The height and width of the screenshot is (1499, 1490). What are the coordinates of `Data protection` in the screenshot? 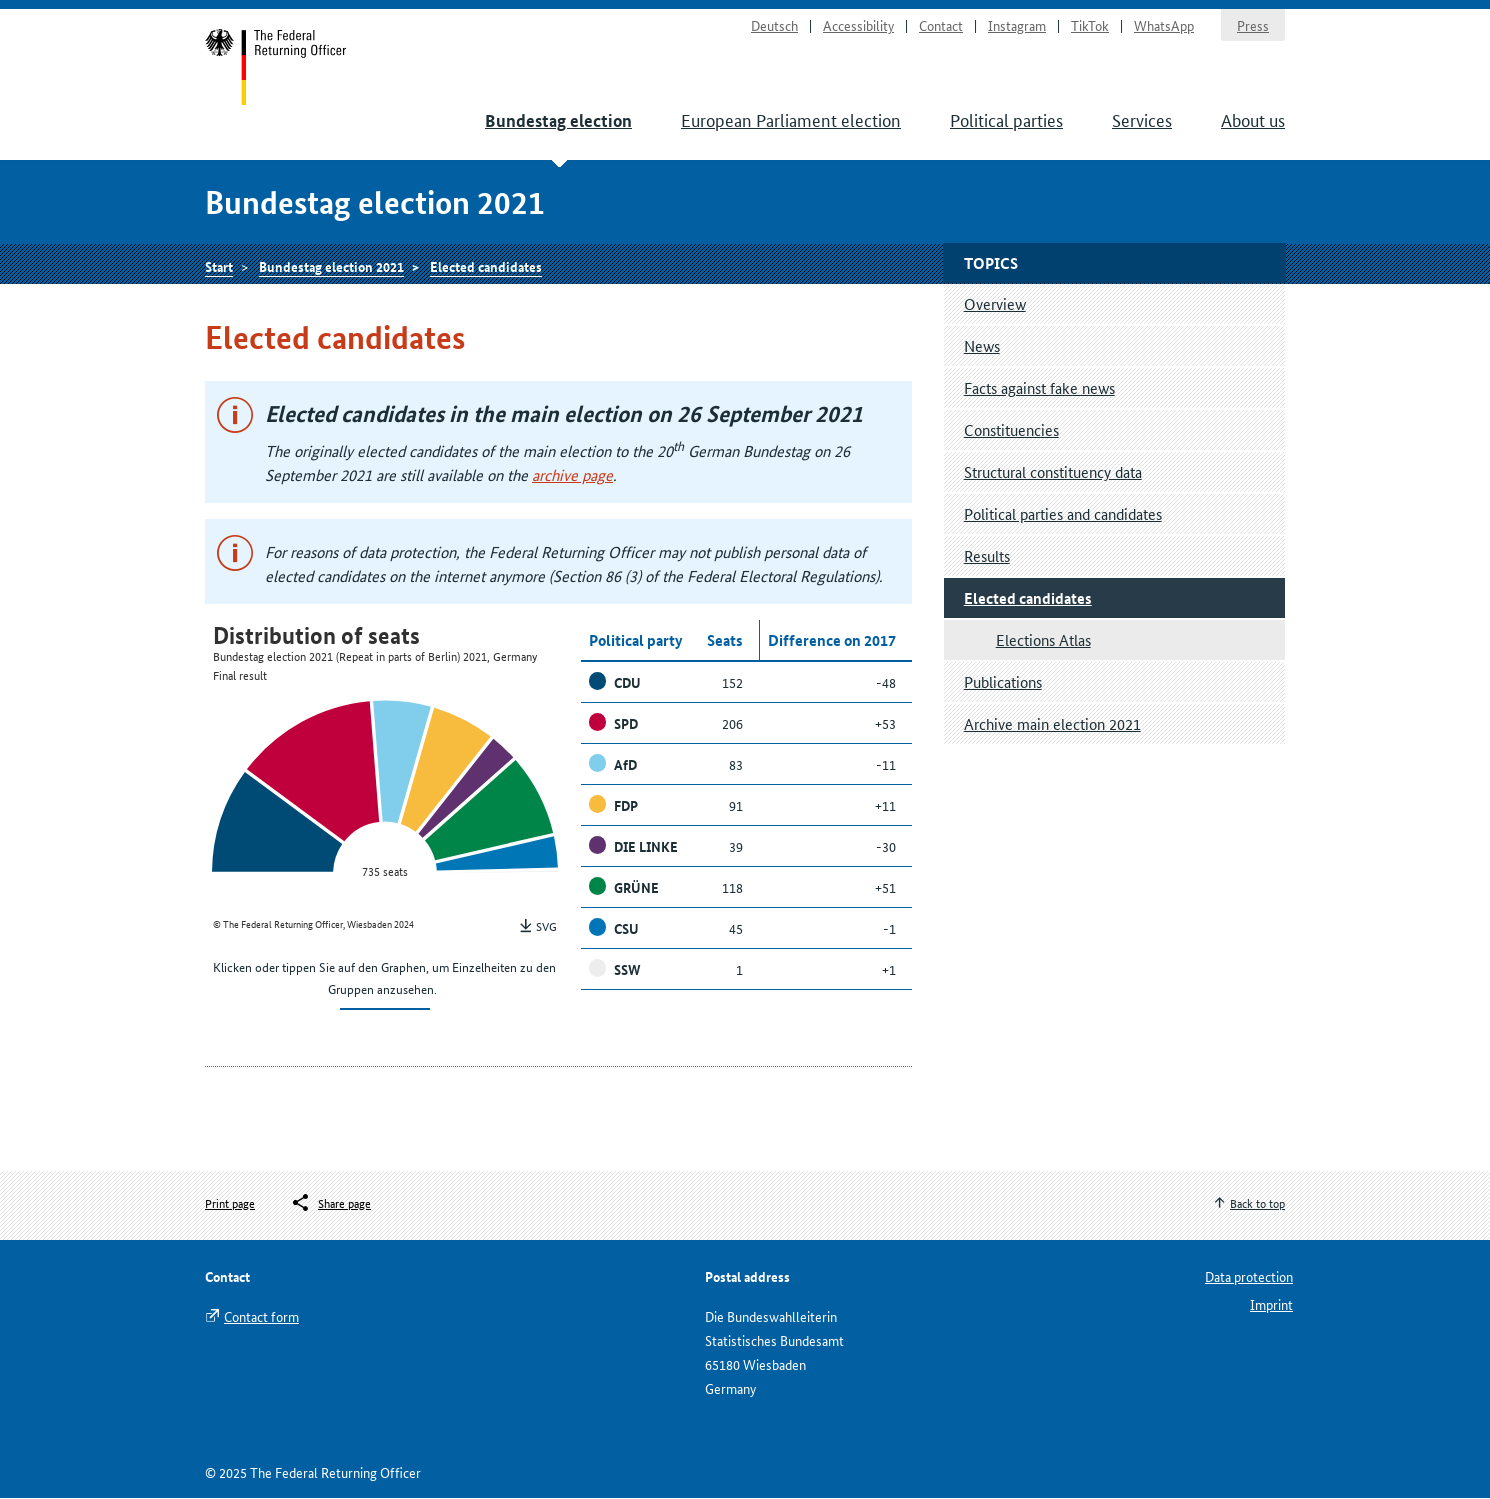 It's located at (1249, 1277).